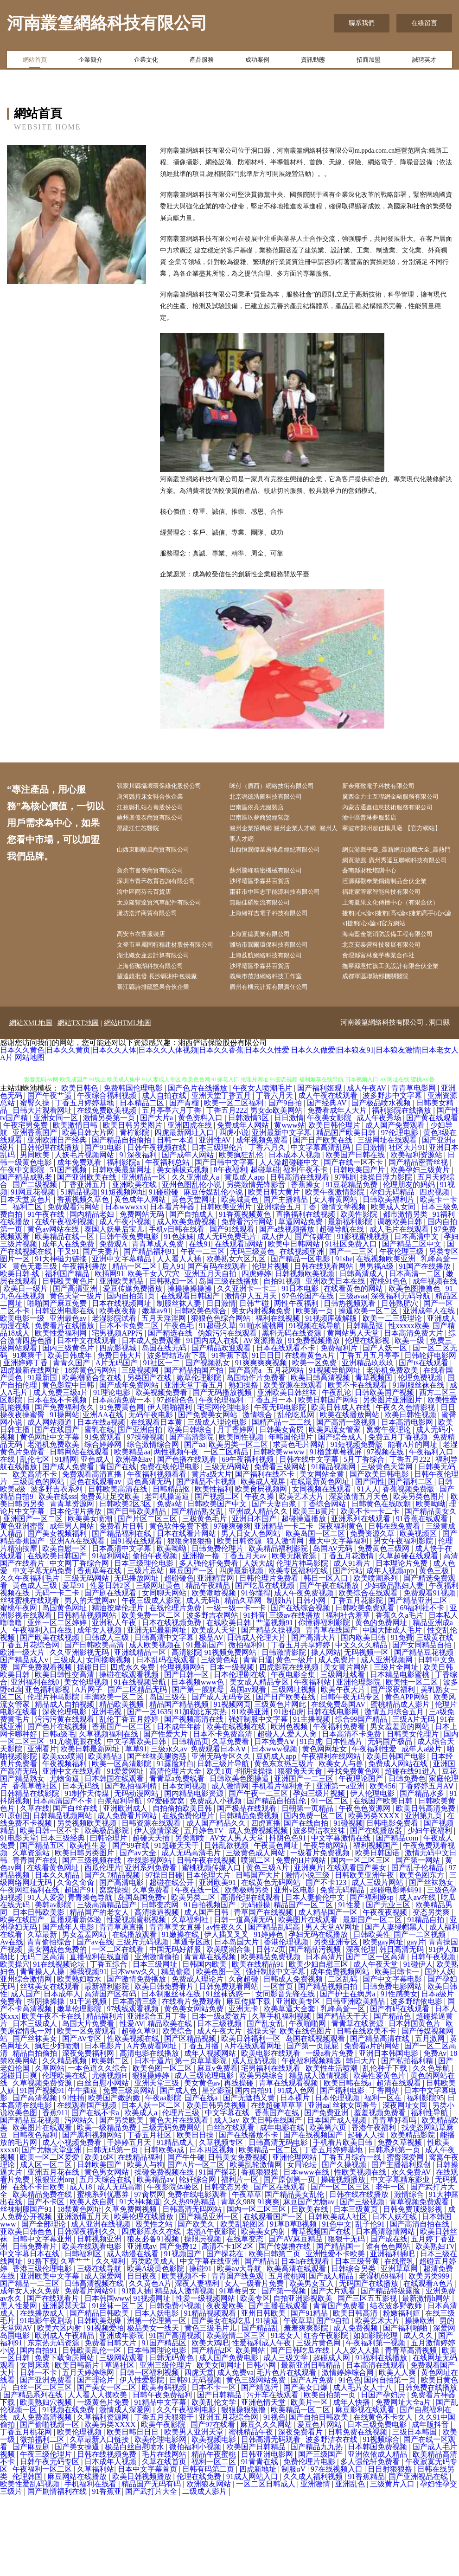  I want to click on 免费看成年人大片, so click(338, 1191).